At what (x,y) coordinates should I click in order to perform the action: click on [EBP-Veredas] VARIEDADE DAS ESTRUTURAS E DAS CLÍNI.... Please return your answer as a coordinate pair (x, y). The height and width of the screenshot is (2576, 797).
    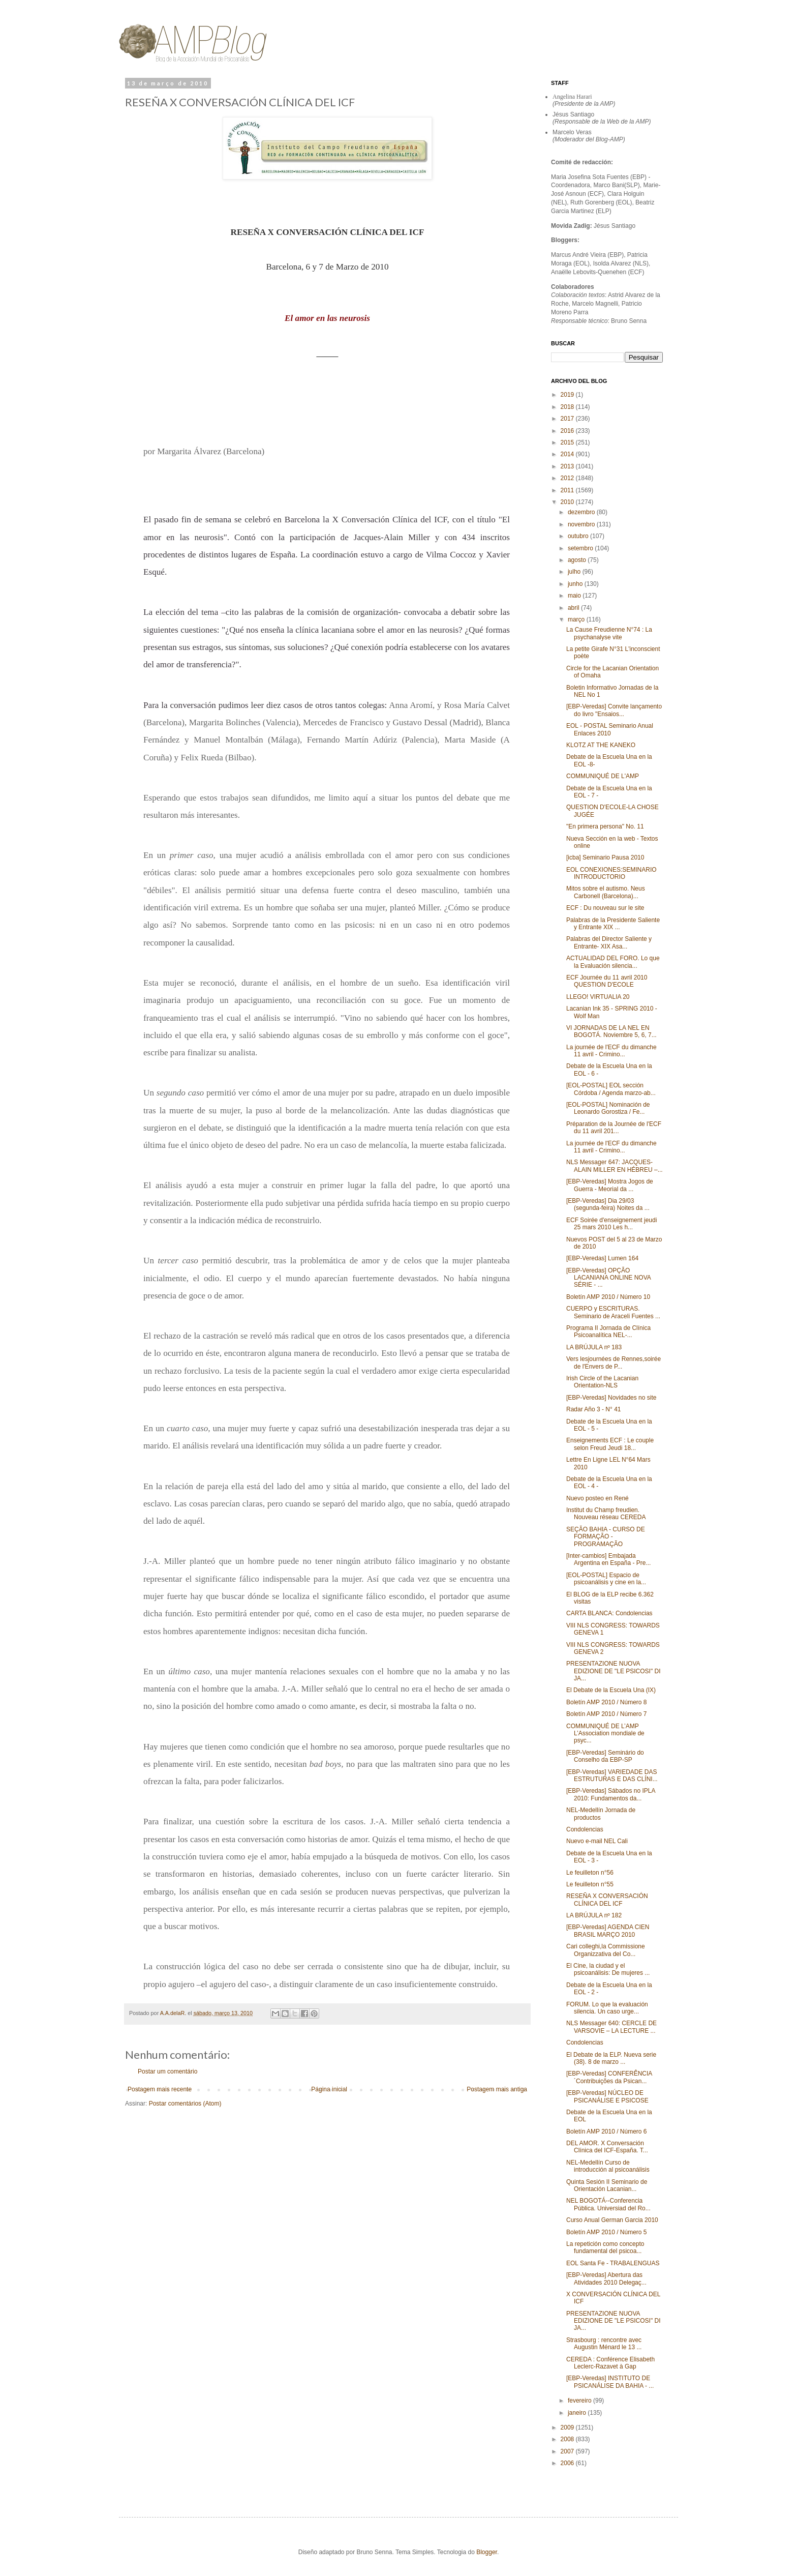
    Looking at the image, I should click on (612, 1775).